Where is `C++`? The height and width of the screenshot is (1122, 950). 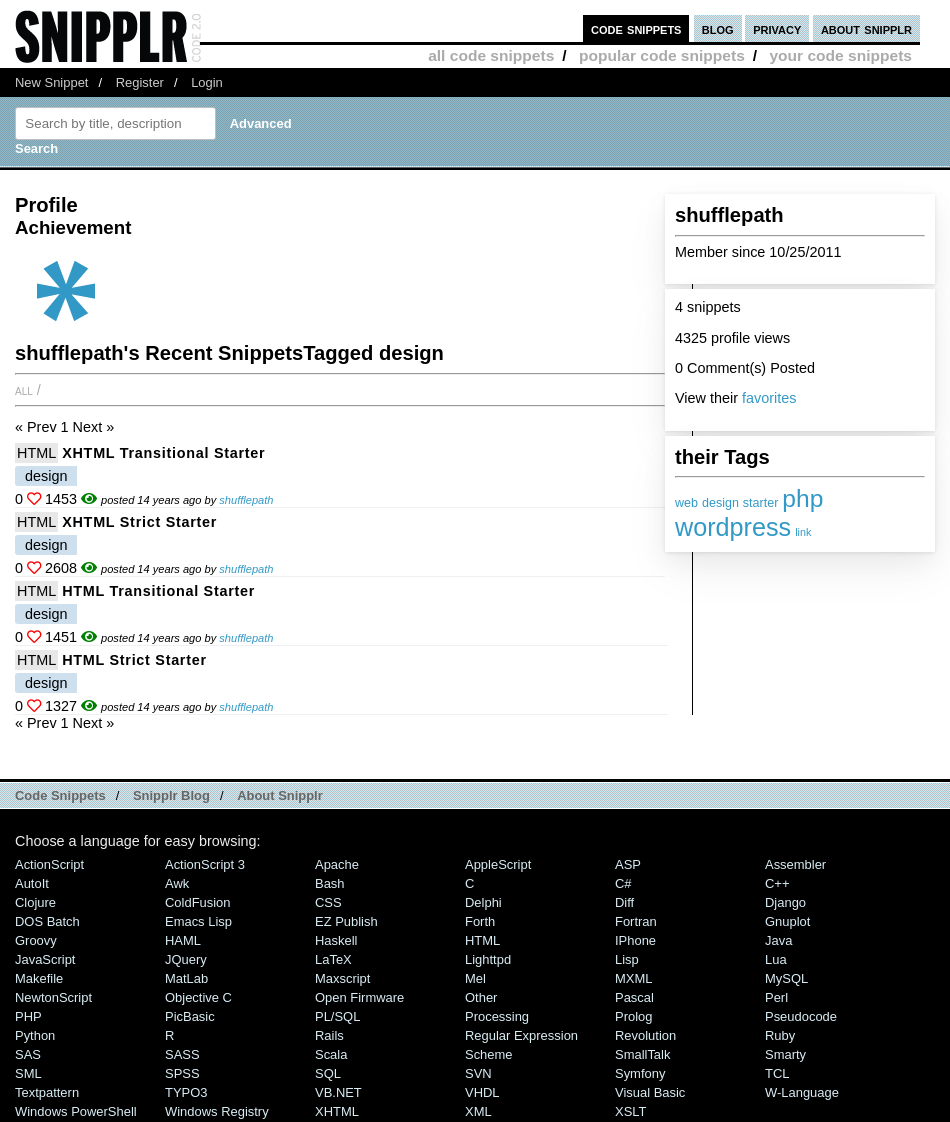 C++ is located at coordinates (777, 883).